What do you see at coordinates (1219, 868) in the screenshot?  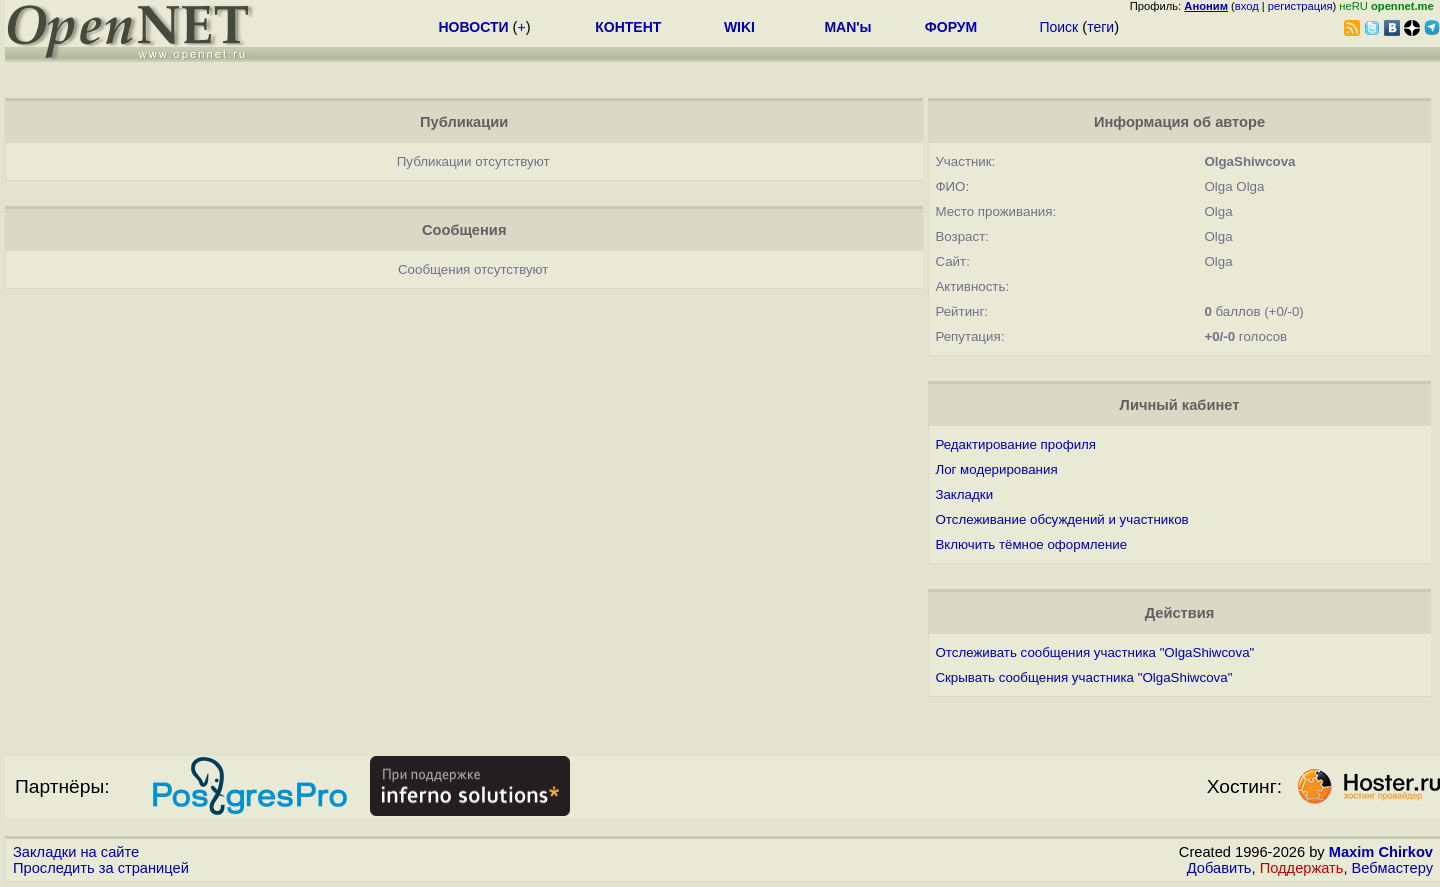 I see `Добавить` at bounding box center [1219, 868].